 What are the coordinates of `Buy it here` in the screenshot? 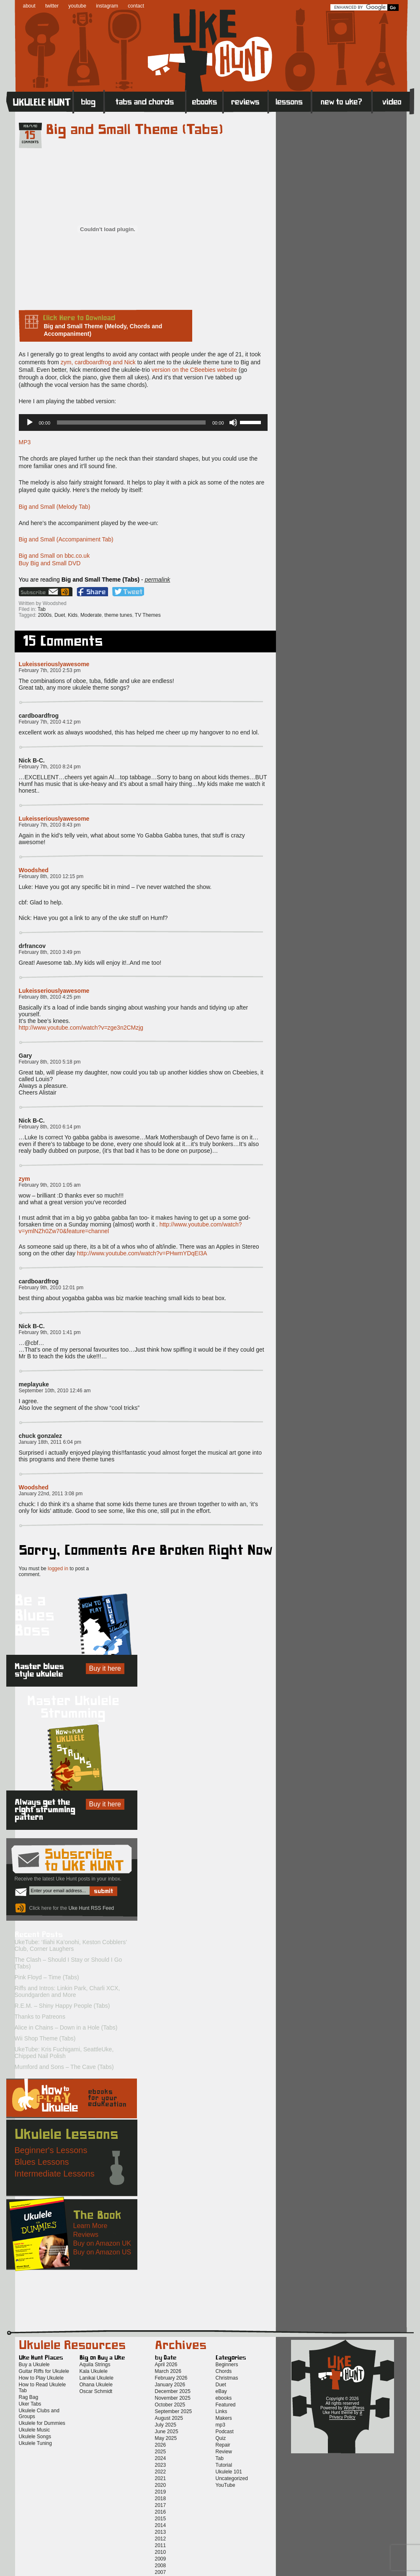 It's located at (105, 1668).